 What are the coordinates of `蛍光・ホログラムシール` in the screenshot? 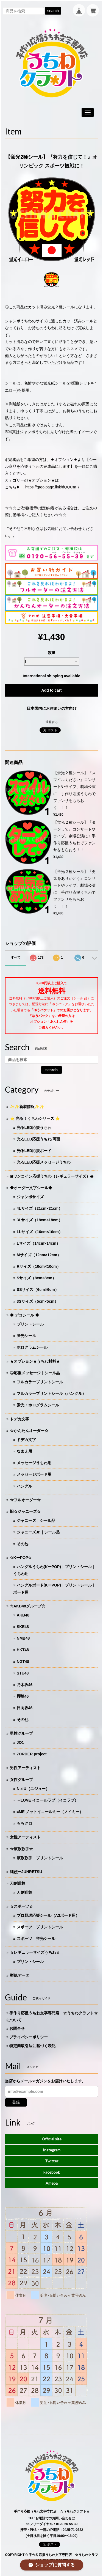 It's located at (38, 1405).